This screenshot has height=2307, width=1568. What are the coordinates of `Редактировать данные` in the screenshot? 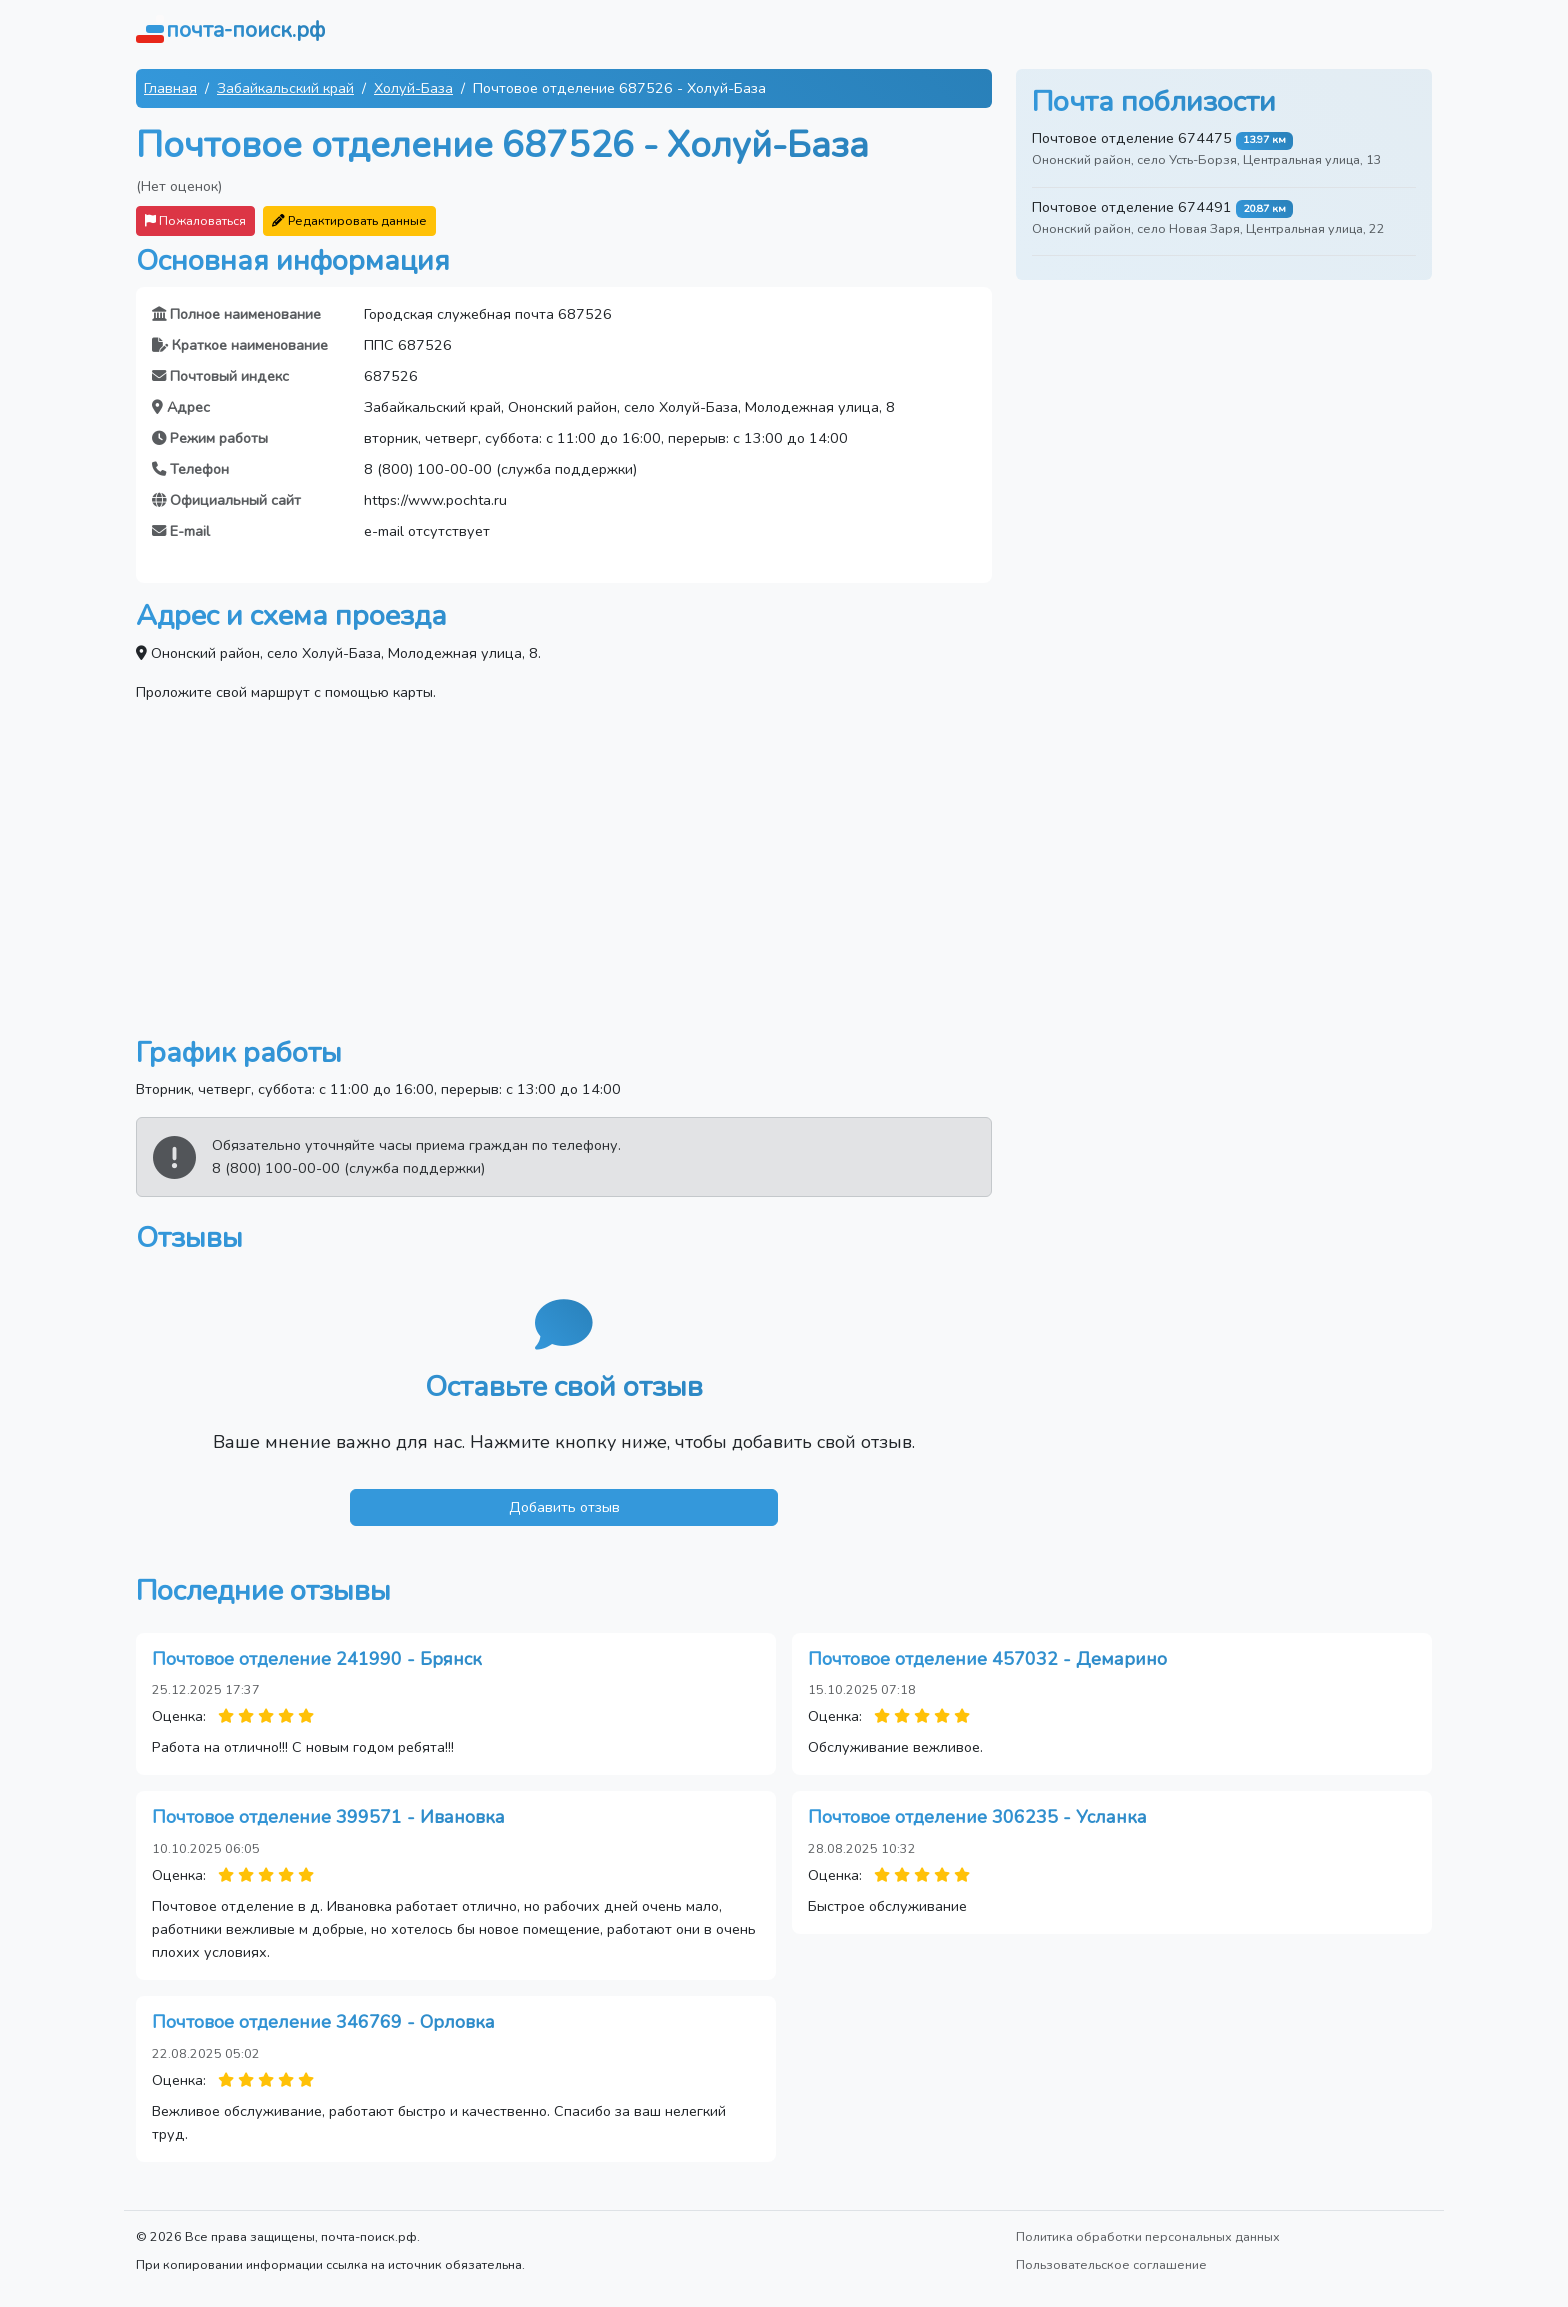 It's located at (349, 220).